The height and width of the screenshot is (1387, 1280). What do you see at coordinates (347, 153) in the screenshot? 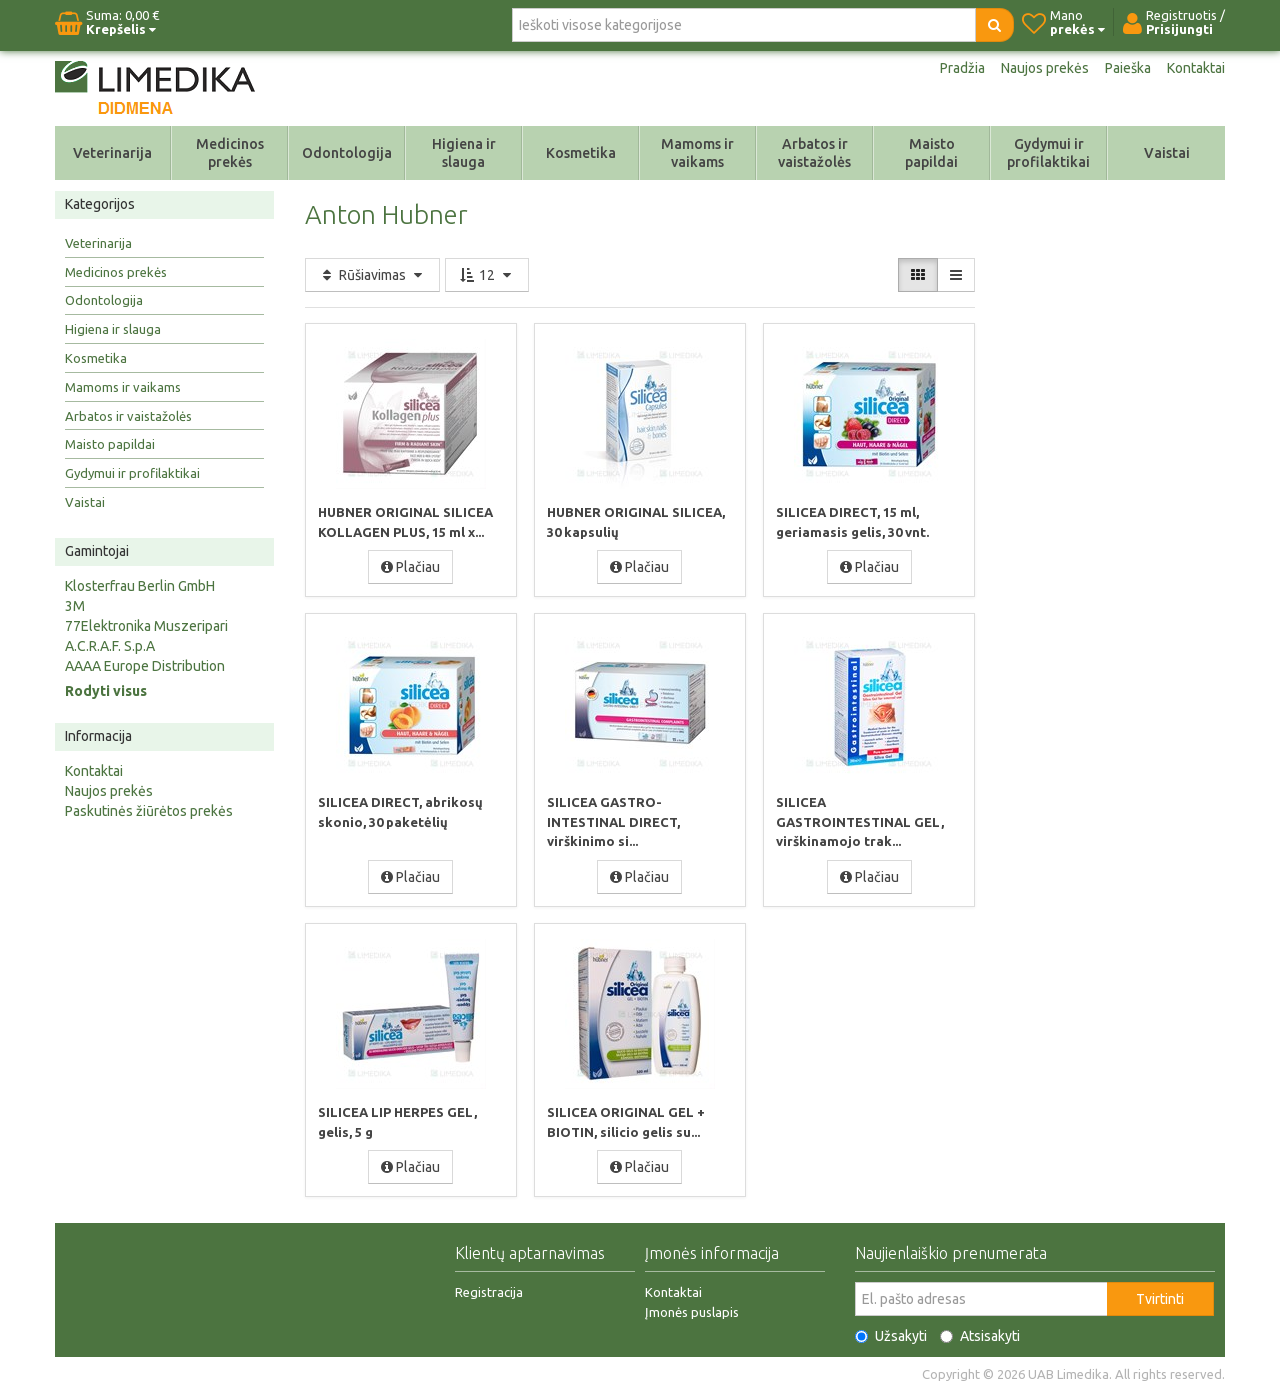
I see `Odontologija` at bounding box center [347, 153].